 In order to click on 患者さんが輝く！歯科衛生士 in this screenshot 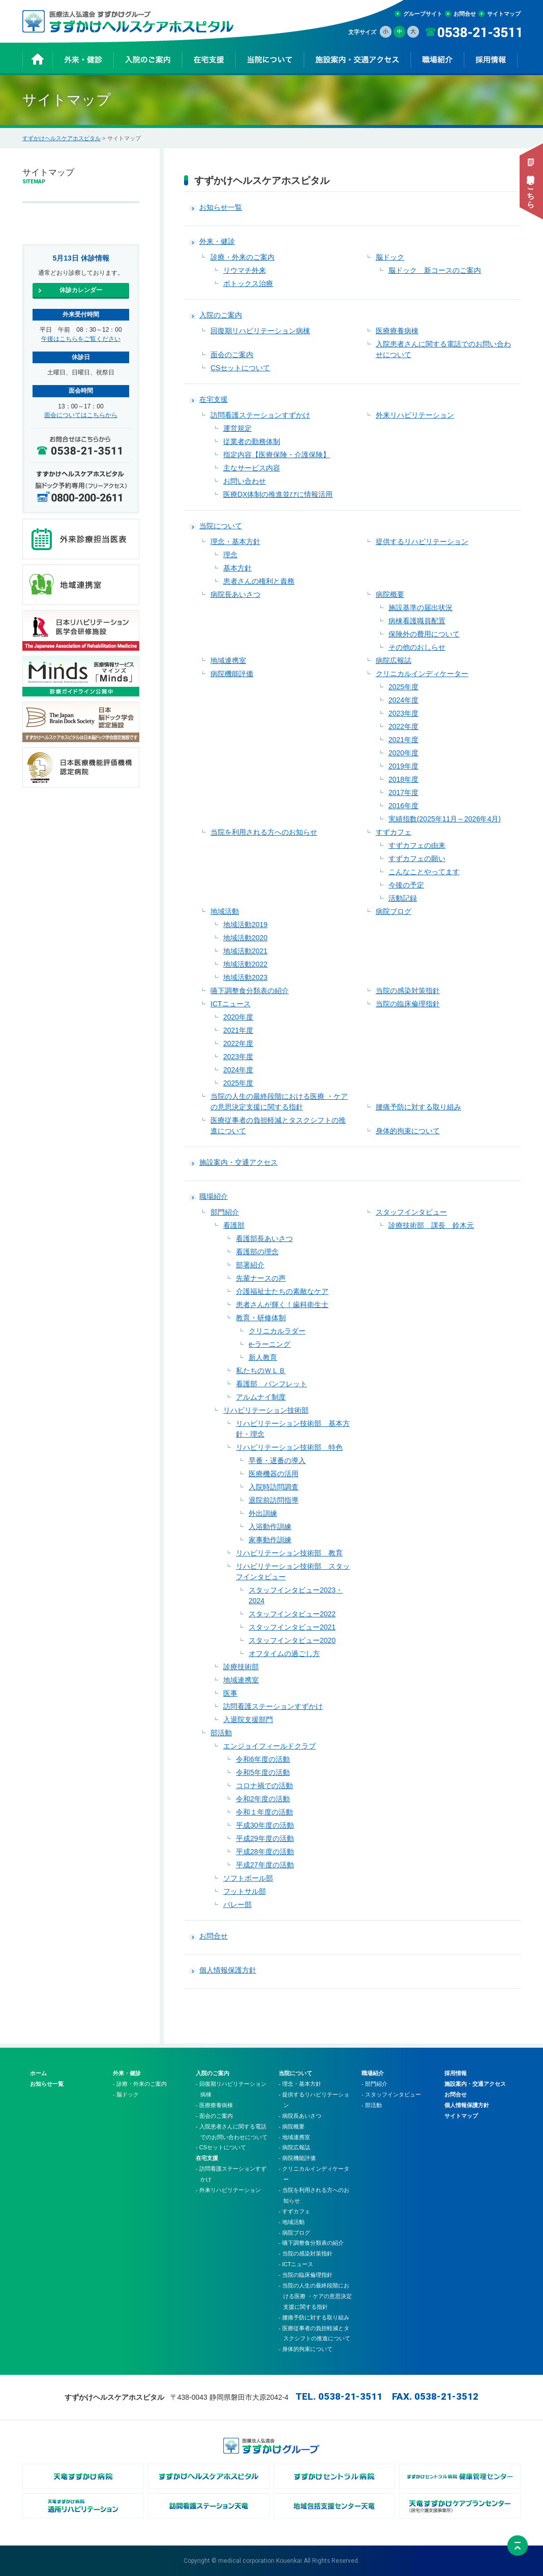, I will do `click(282, 1304)`.